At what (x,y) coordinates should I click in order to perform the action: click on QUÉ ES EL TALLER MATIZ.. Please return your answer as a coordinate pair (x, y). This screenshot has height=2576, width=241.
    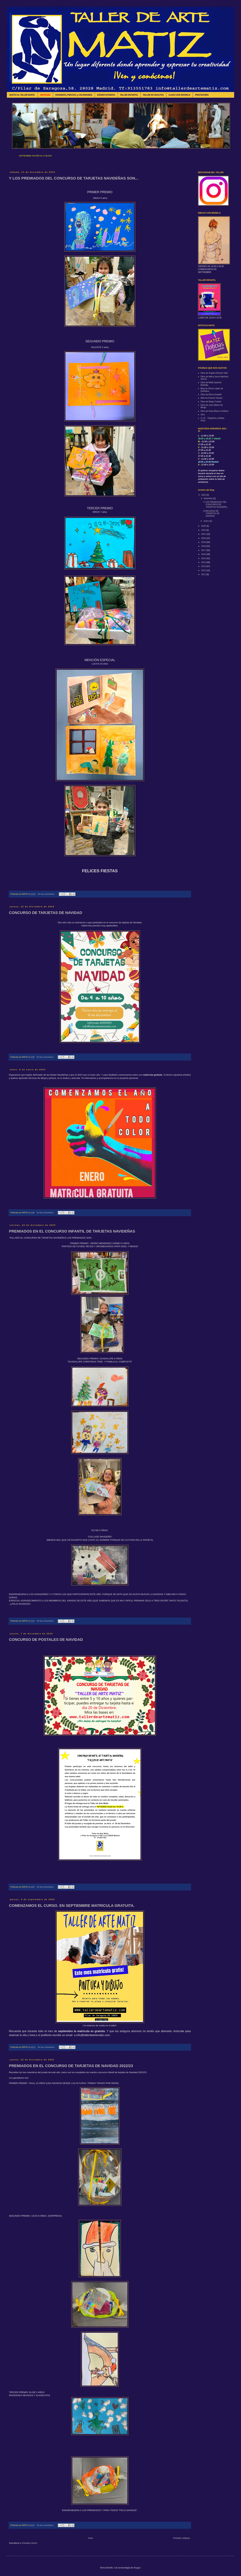
    Looking at the image, I should click on (22, 95).